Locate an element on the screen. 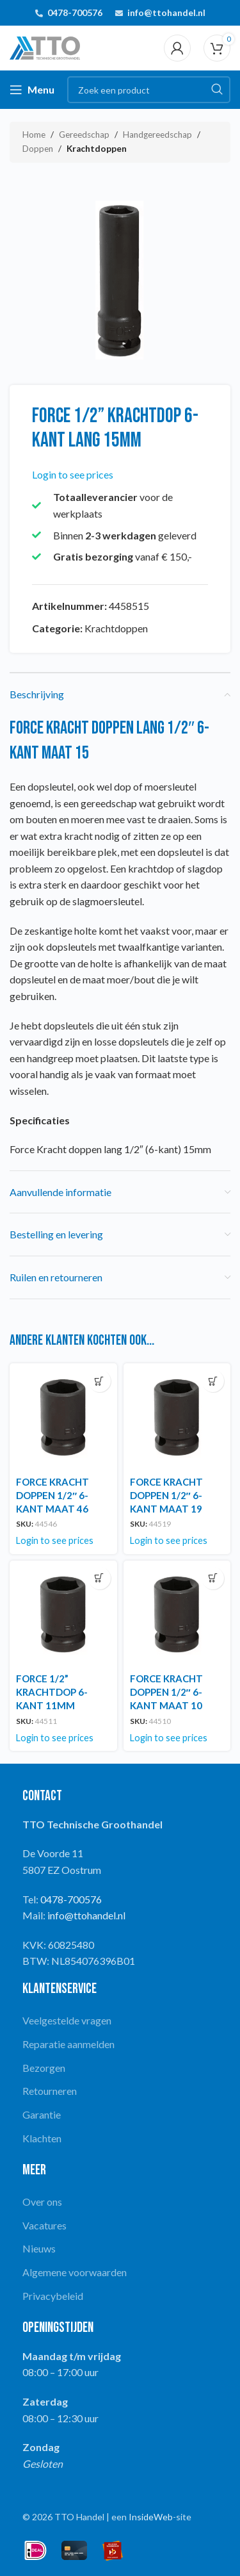 The width and height of the screenshot is (240, 2576). [FORCE KRACHT DOPPEN 1/2″ 6-KANT MAAT 19] is located at coordinates (177, 1417).